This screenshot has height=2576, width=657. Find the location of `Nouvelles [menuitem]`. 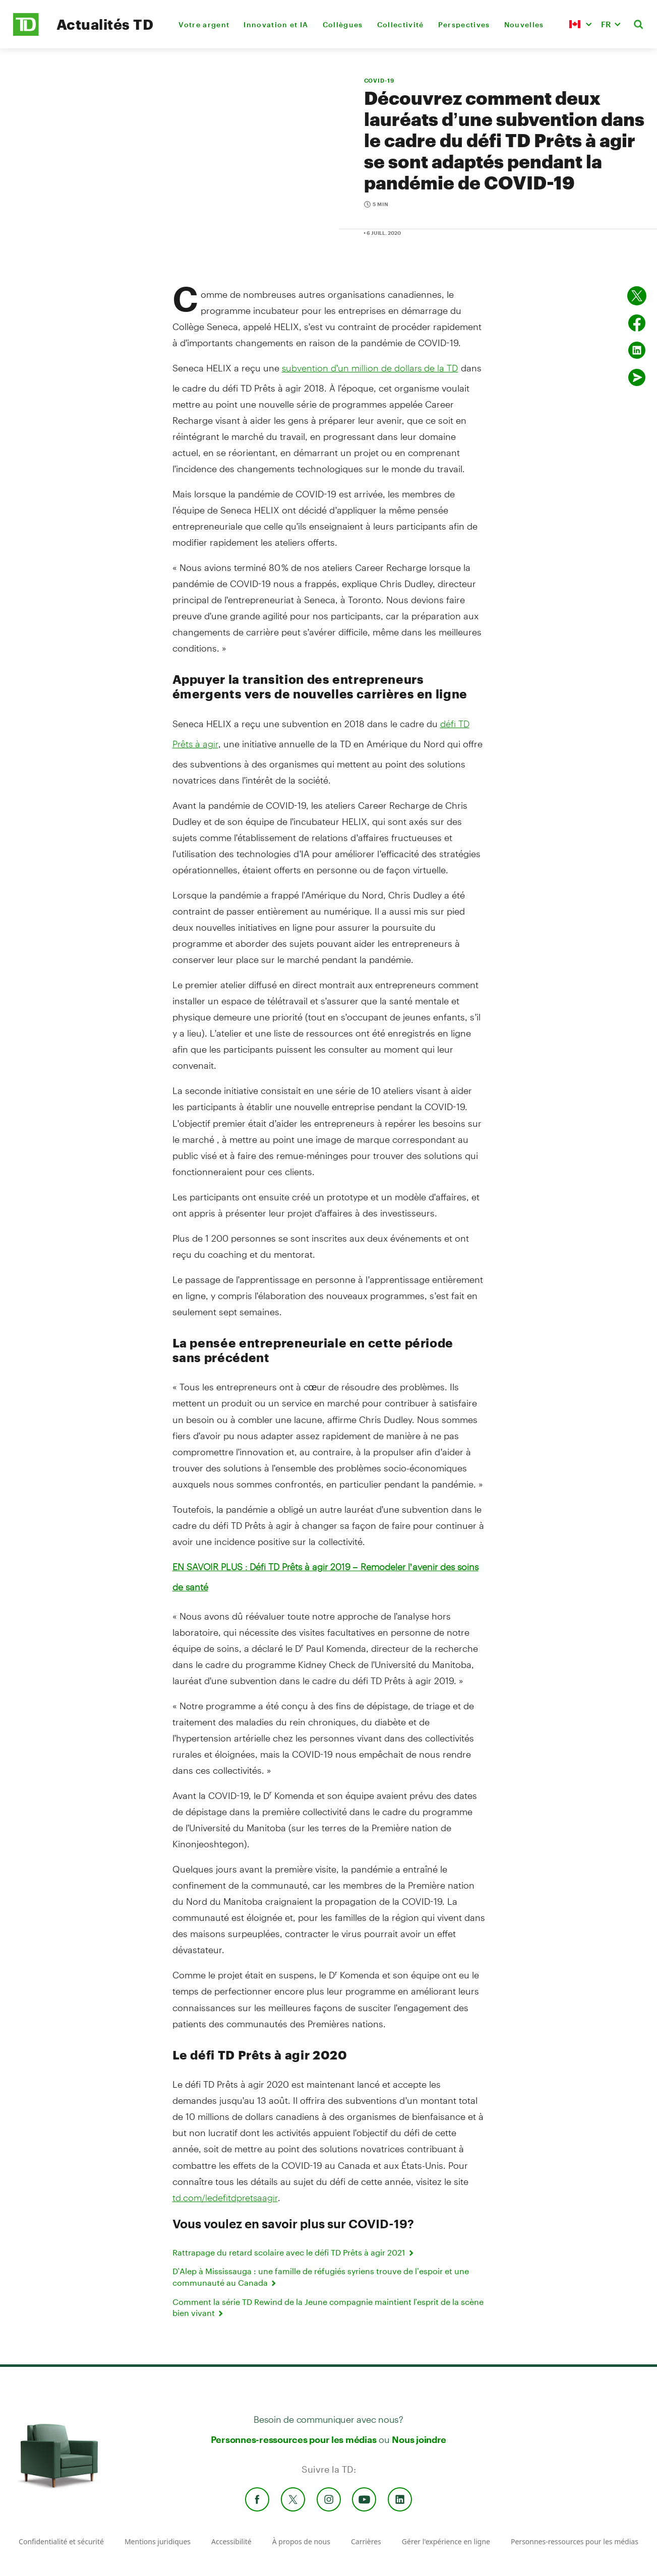

Nouvelles [menuitem] is located at coordinates (524, 24).